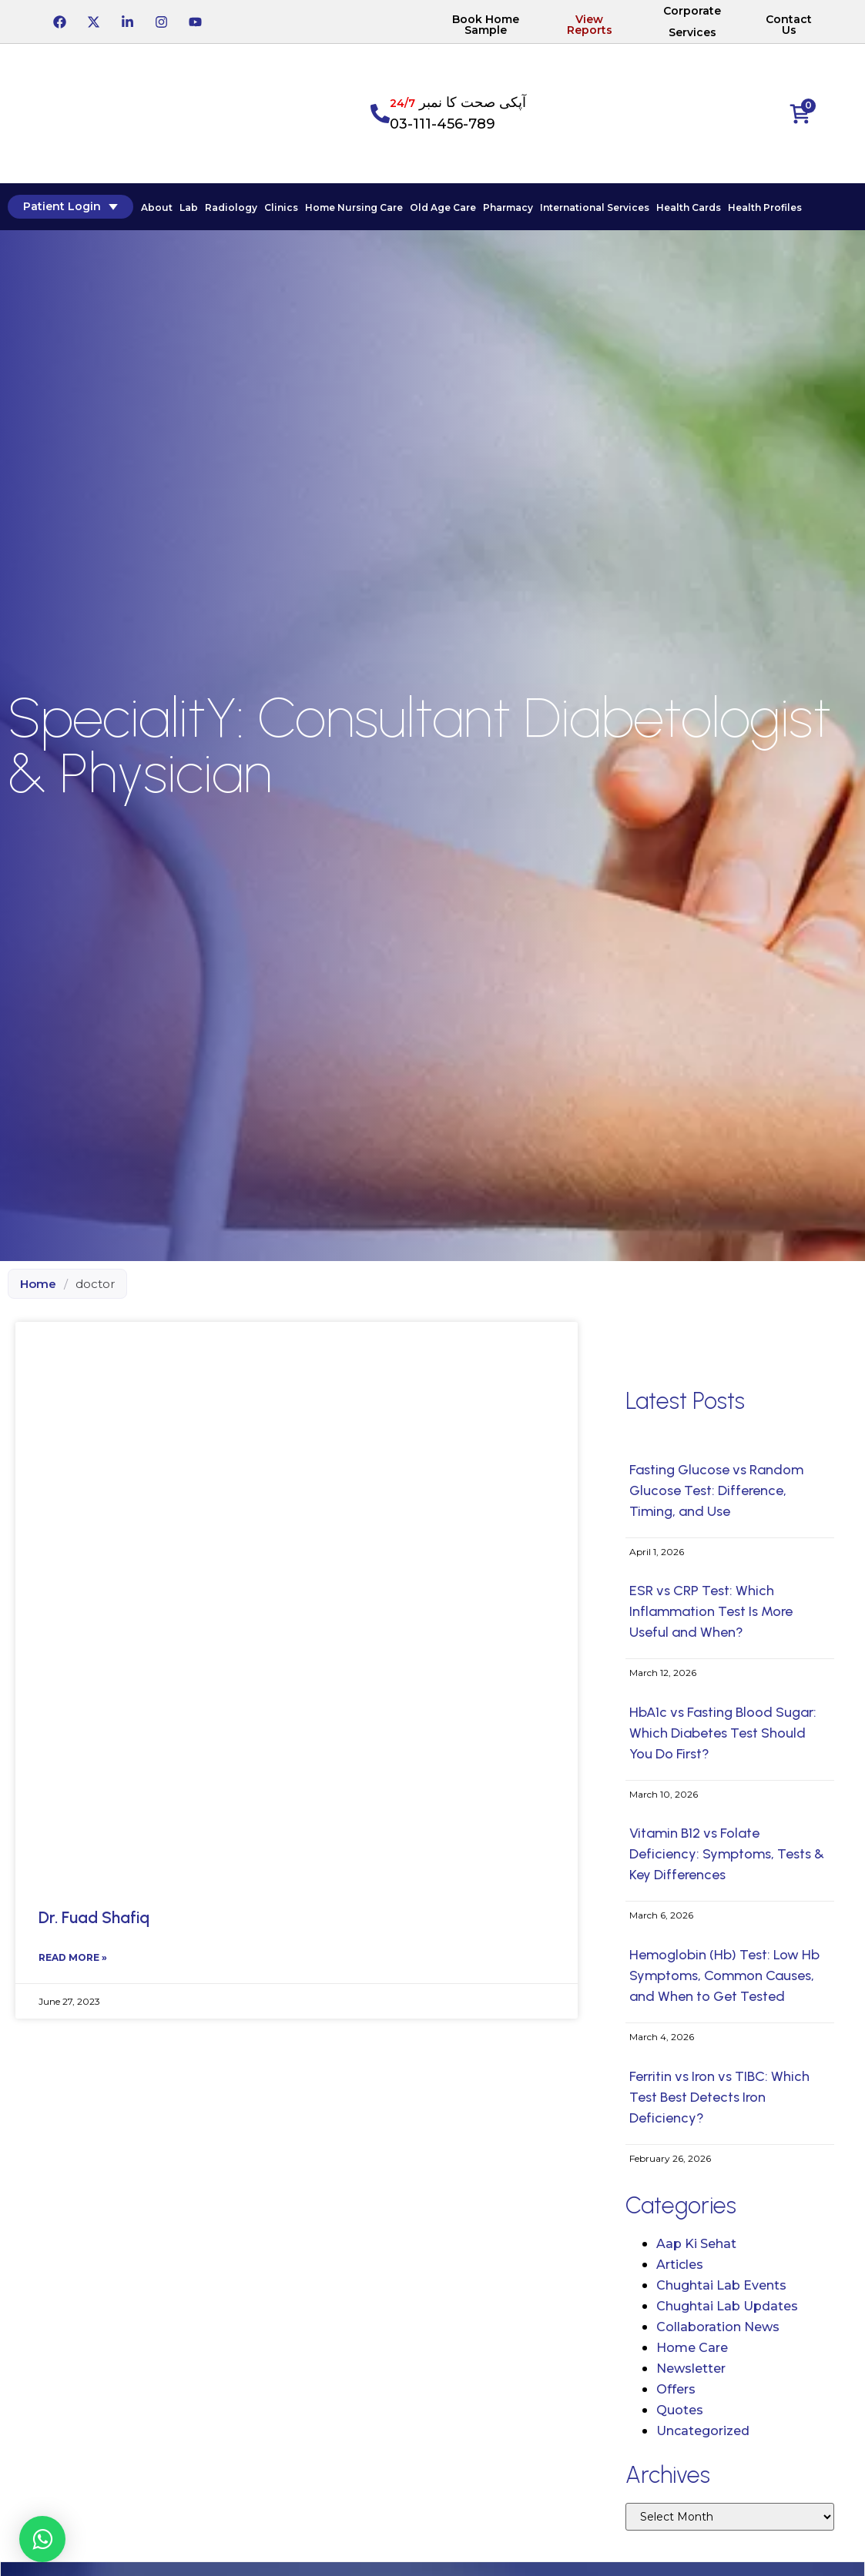 The width and height of the screenshot is (865, 2576). Describe the element at coordinates (692, 2347) in the screenshot. I see `Home Care` at that location.